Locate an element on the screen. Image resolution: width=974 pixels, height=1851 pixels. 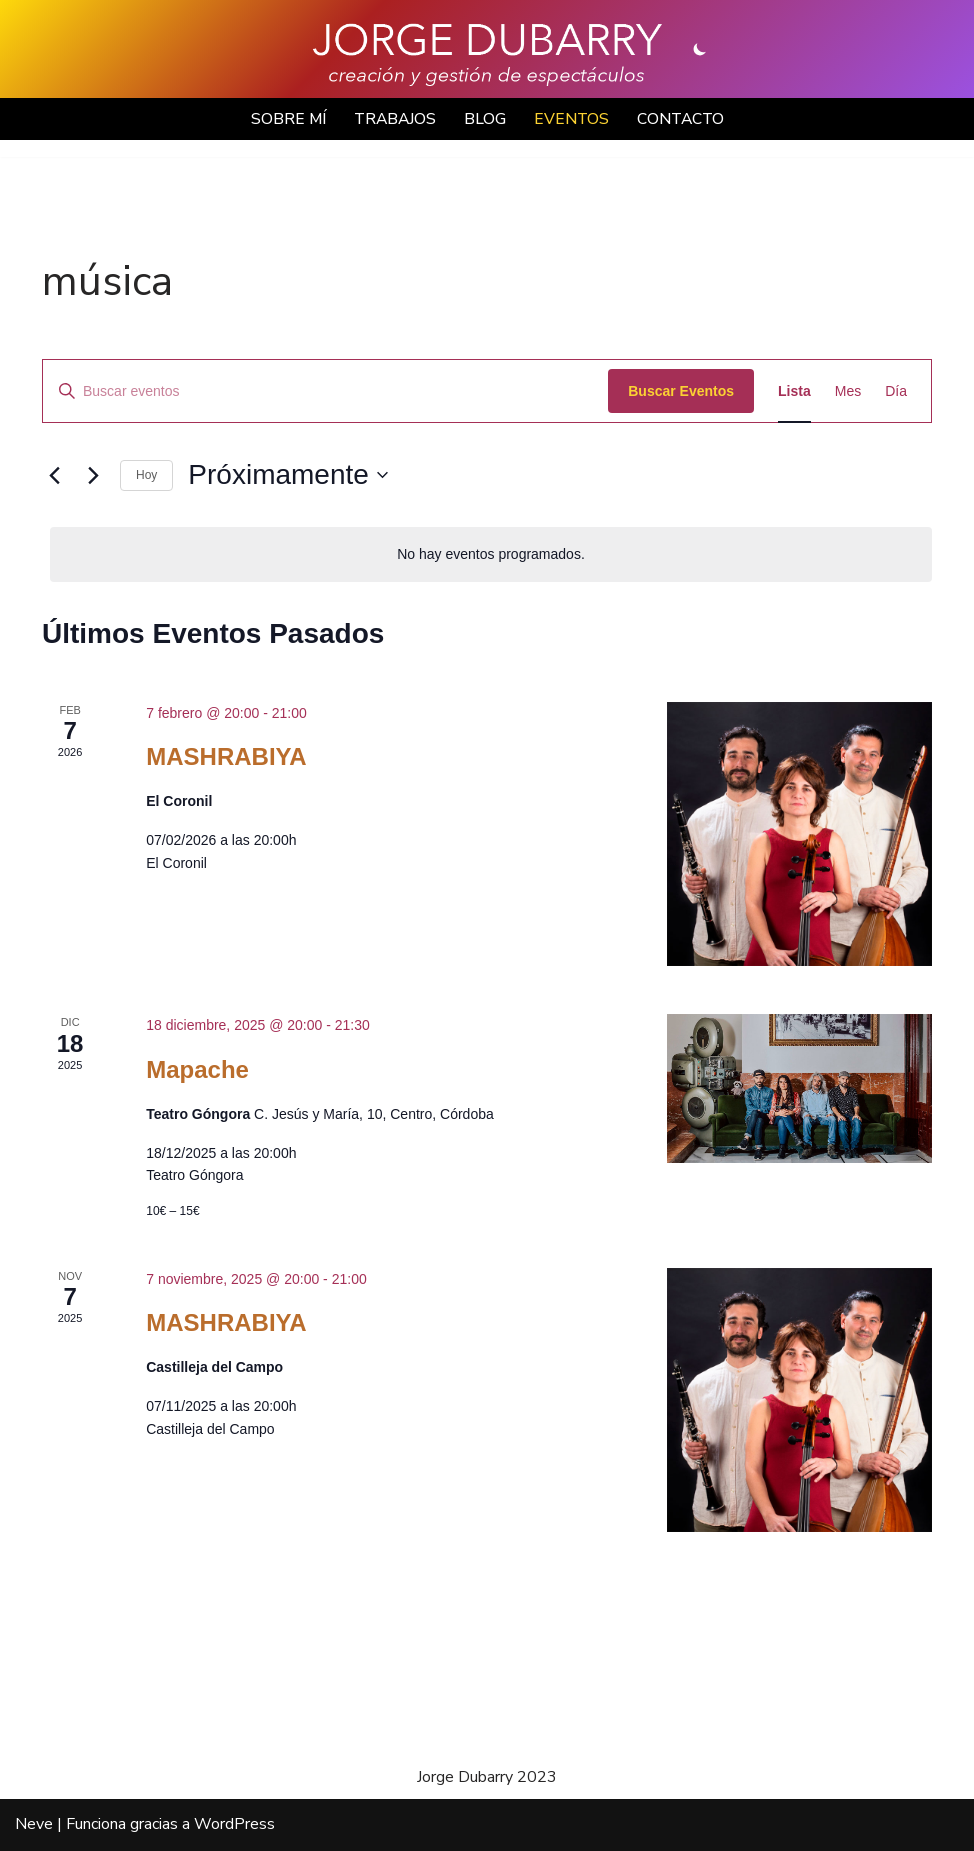
CONTACTO is located at coordinates (684, 119).